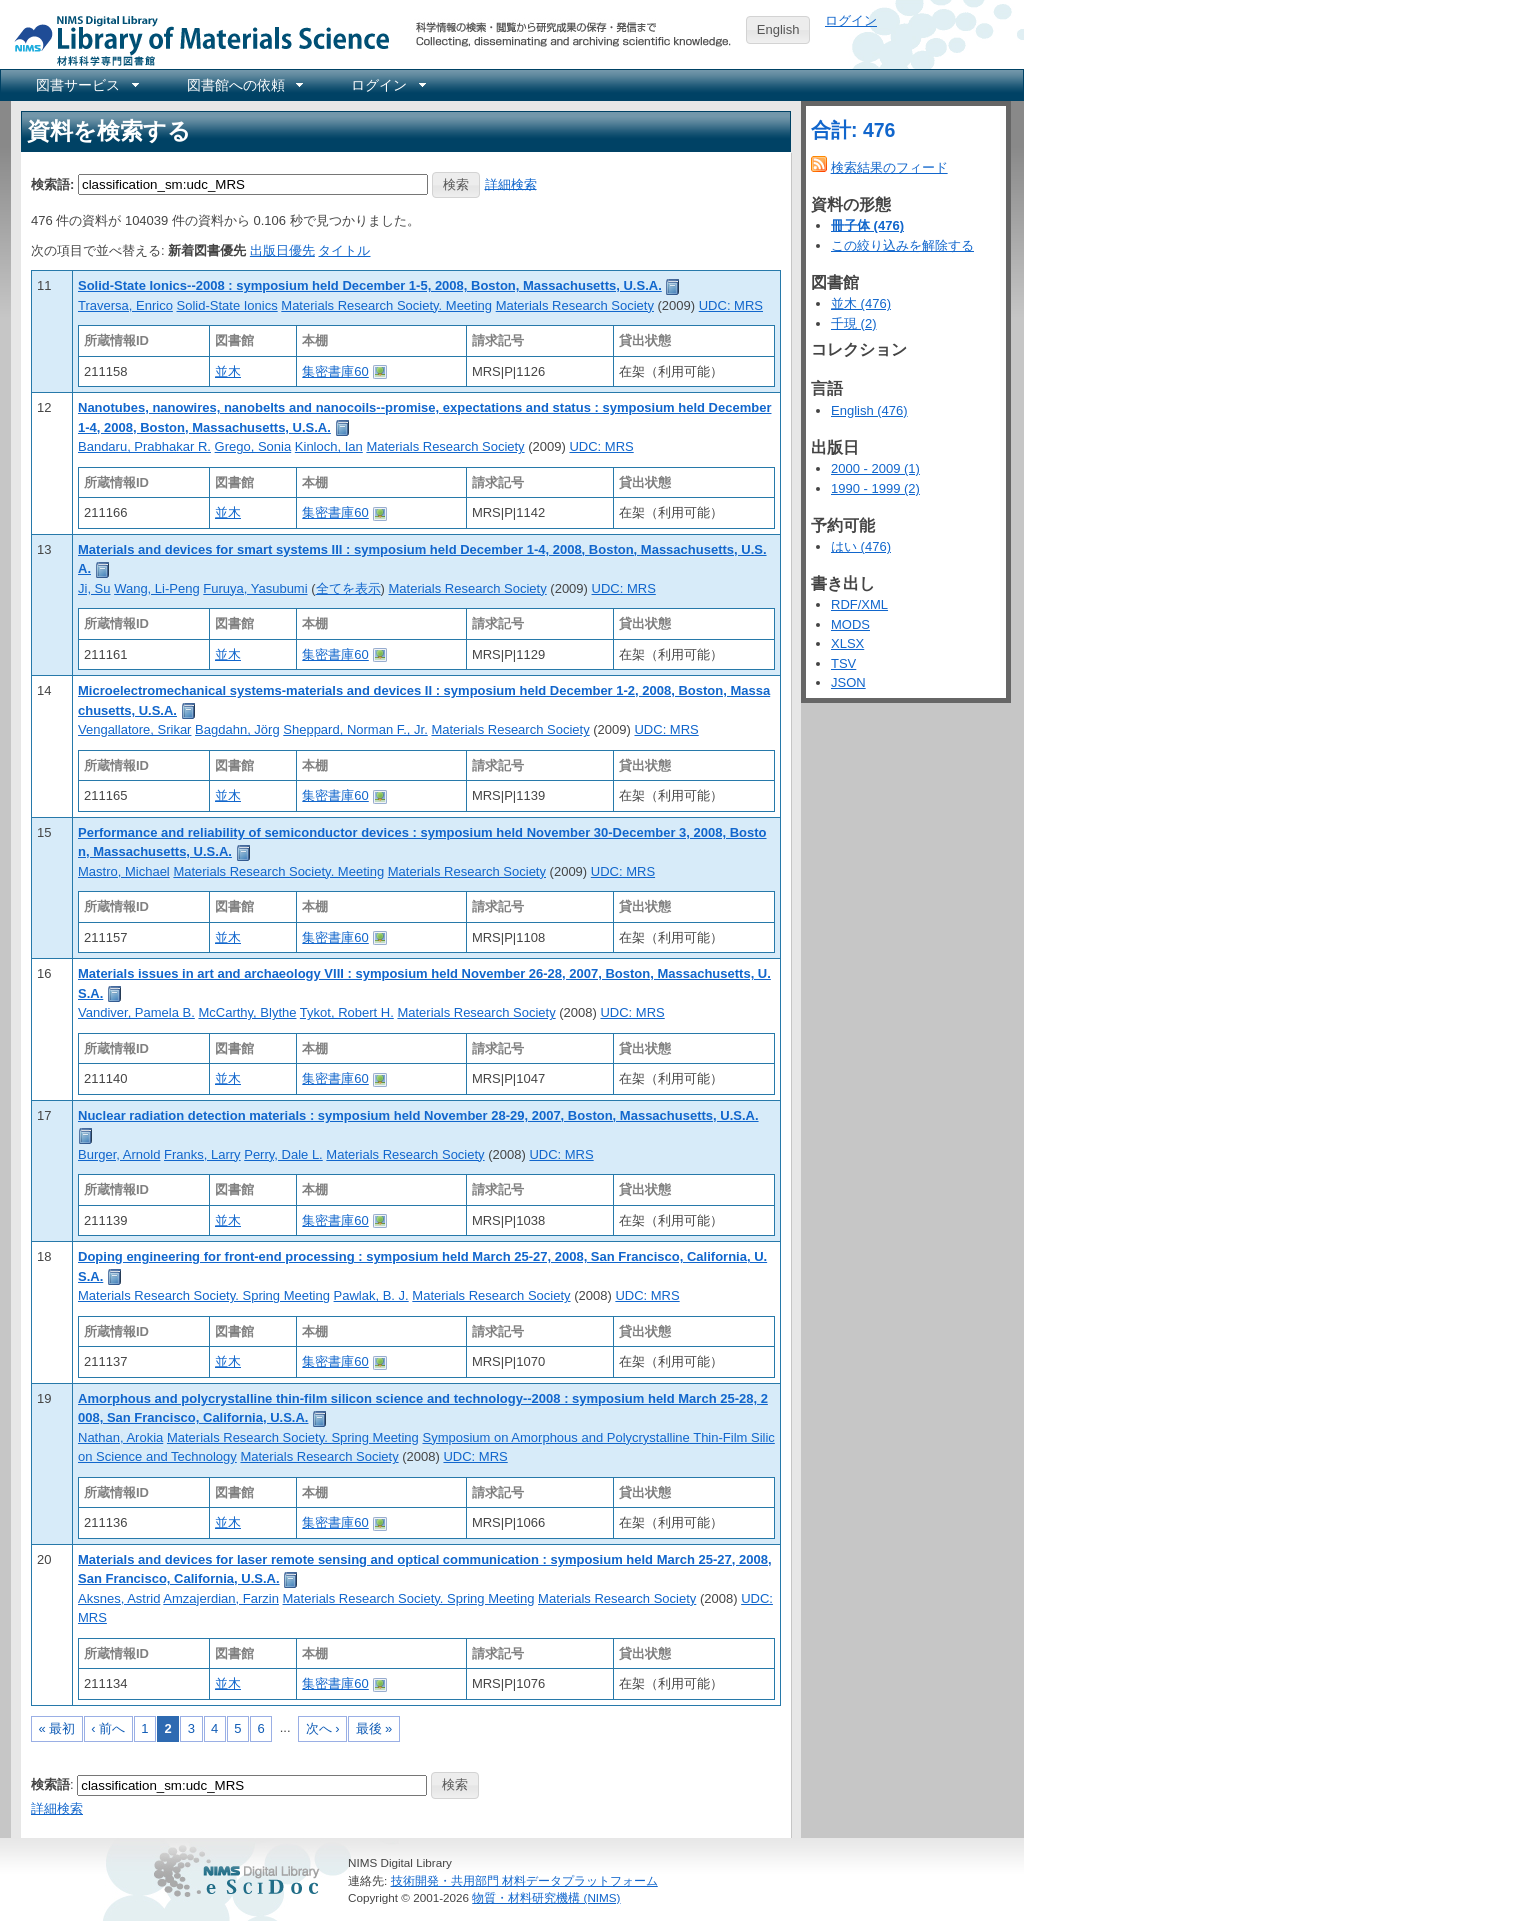  I want to click on ログイン, so click(851, 20).